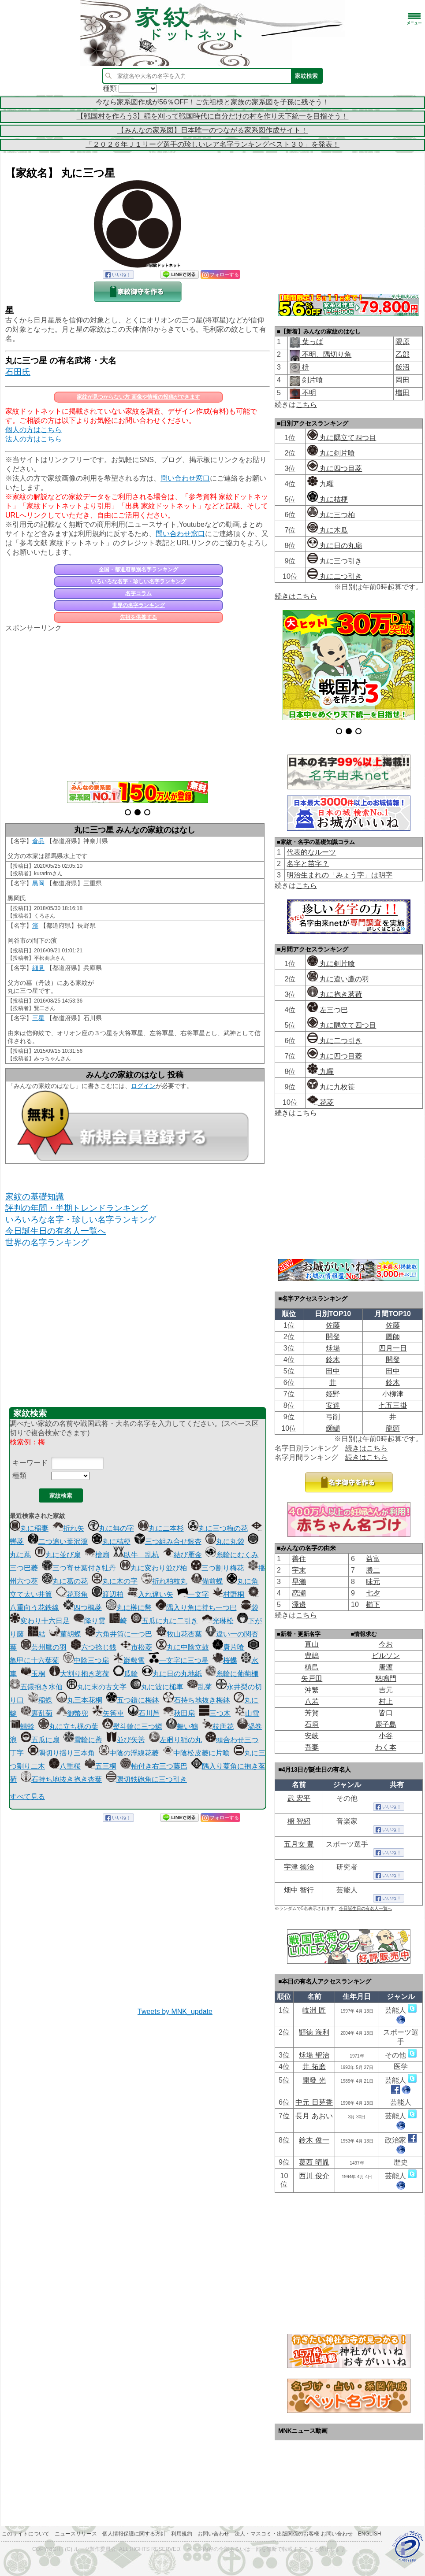 Image resolution: width=425 pixels, height=2576 pixels. Describe the element at coordinates (333, 1405) in the screenshot. I see `安達` at that location.